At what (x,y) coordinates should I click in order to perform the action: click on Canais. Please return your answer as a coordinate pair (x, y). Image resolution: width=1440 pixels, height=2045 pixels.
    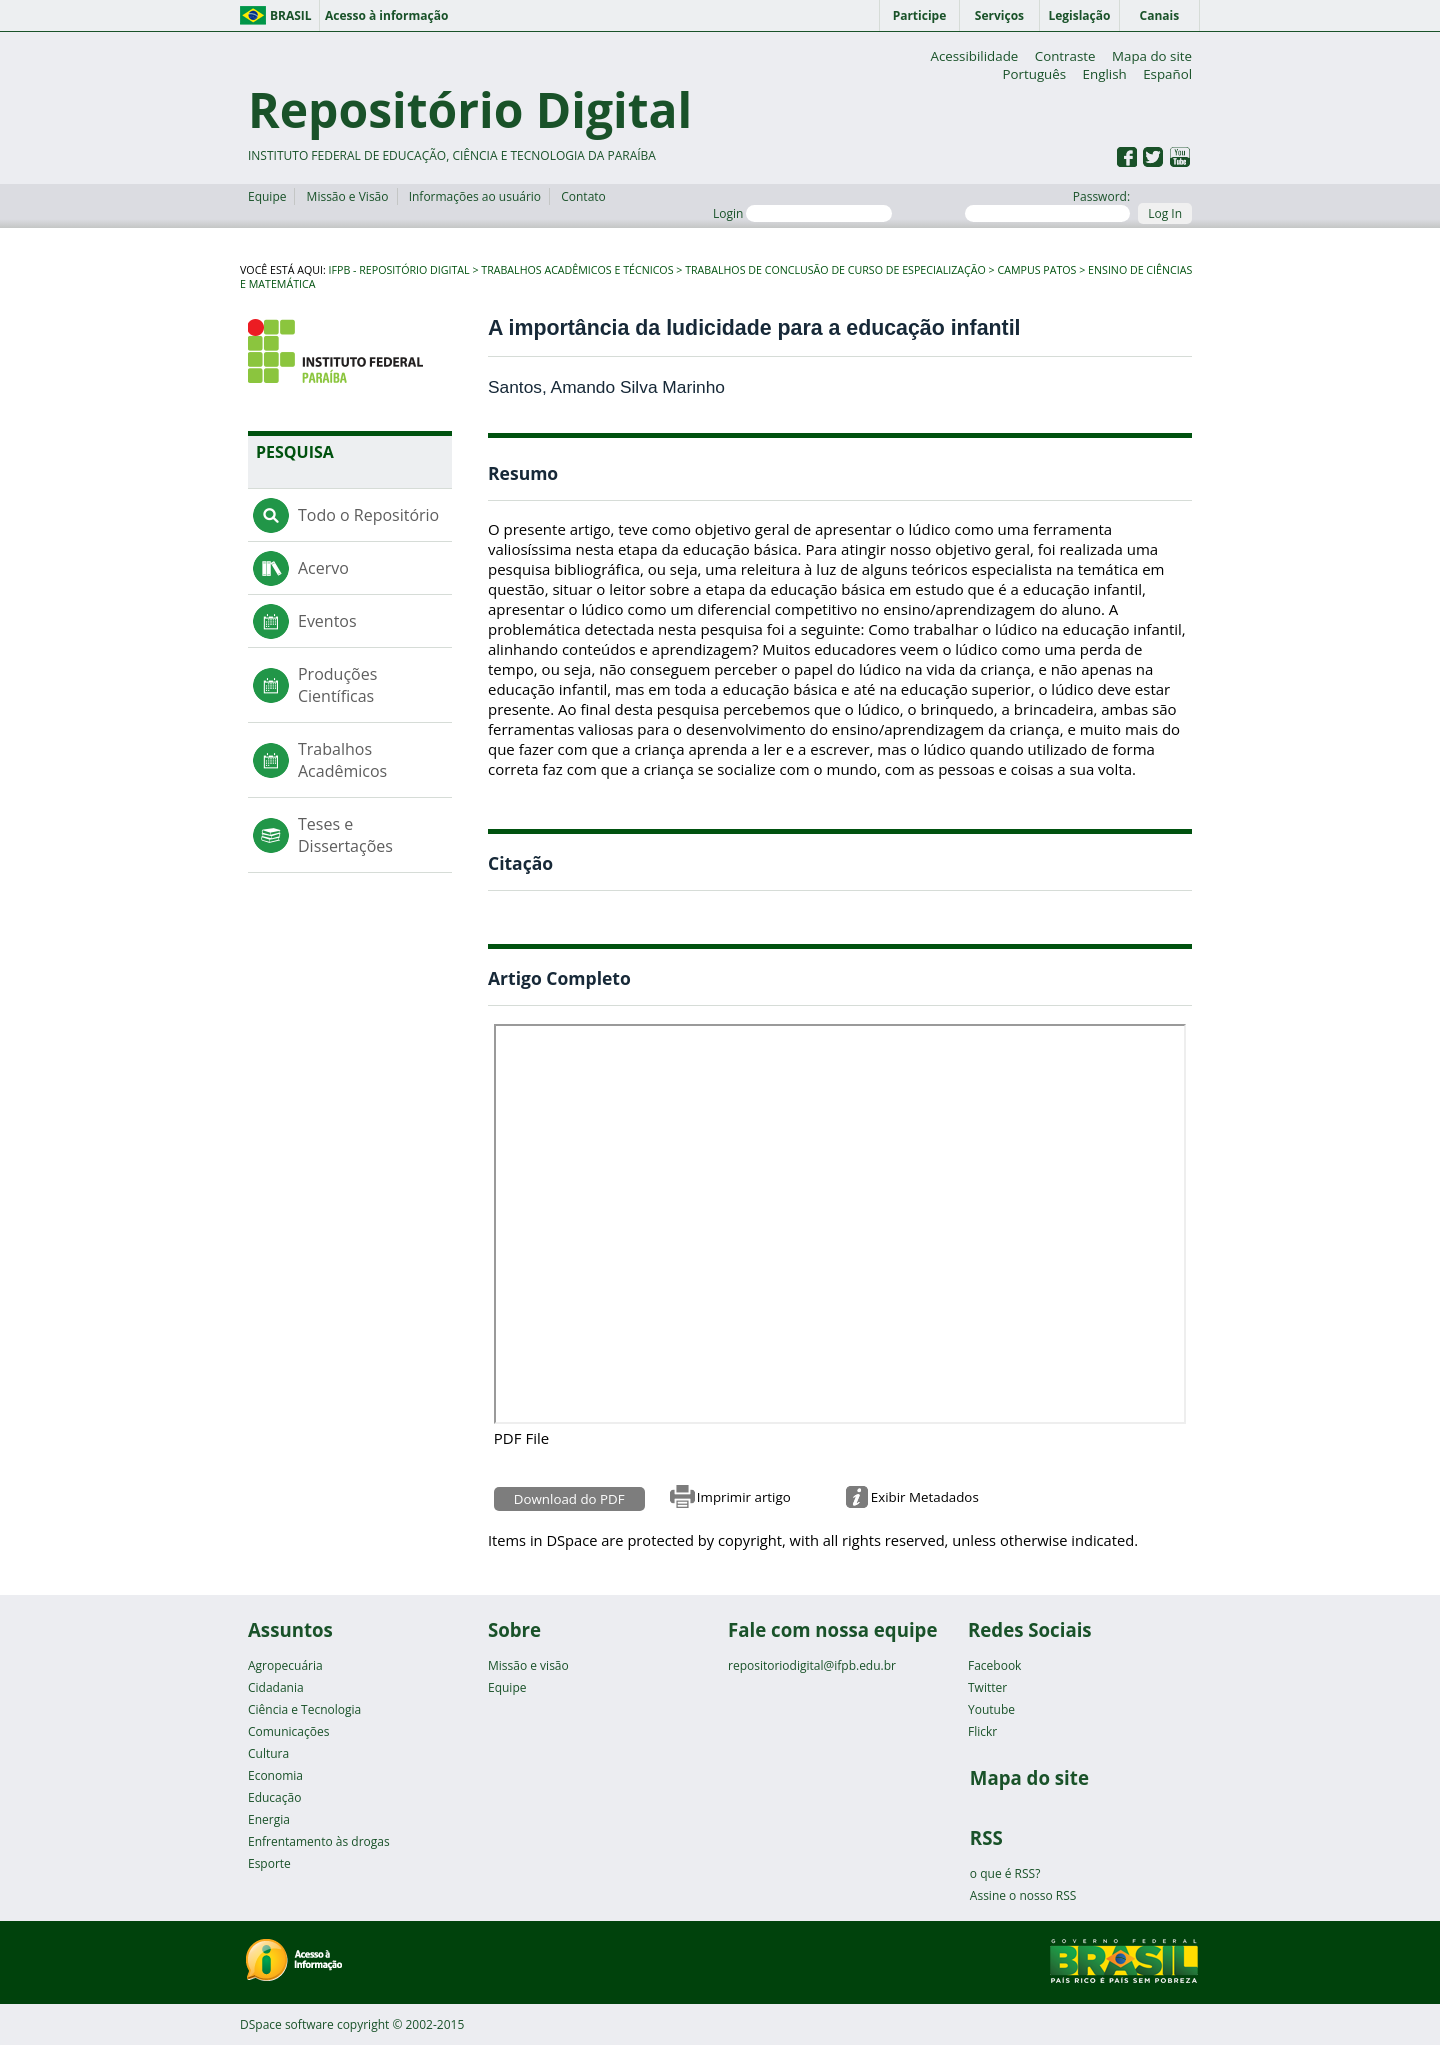
    Looking at the image, I should click on (1160, 15).